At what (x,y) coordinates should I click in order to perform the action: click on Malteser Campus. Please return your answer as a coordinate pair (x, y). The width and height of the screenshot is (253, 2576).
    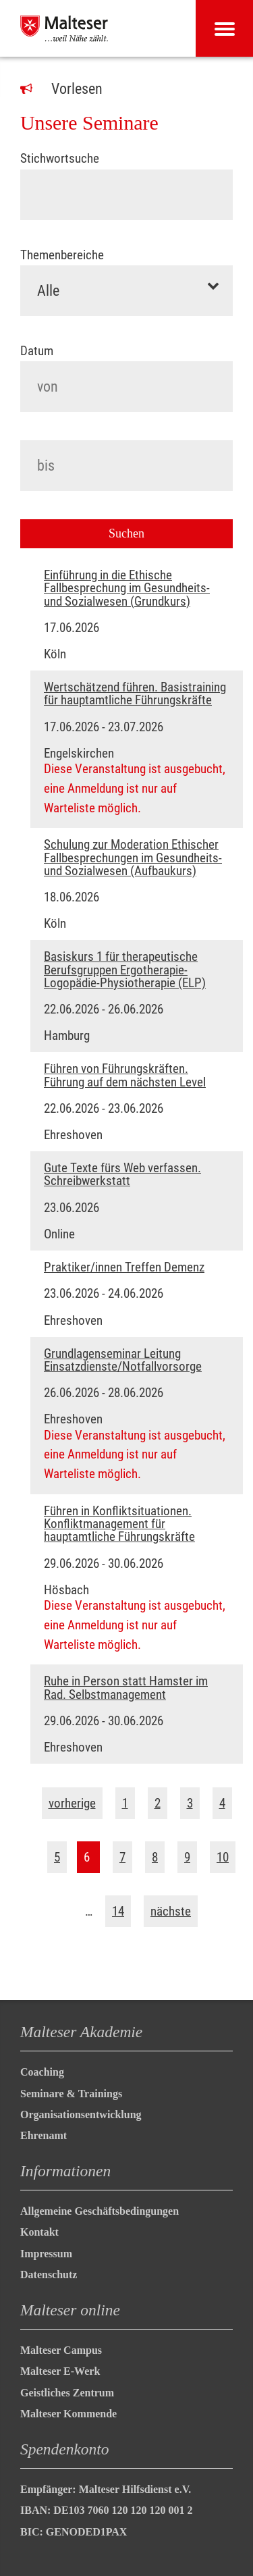
    Looking at the image, I should click on (61, 2350).